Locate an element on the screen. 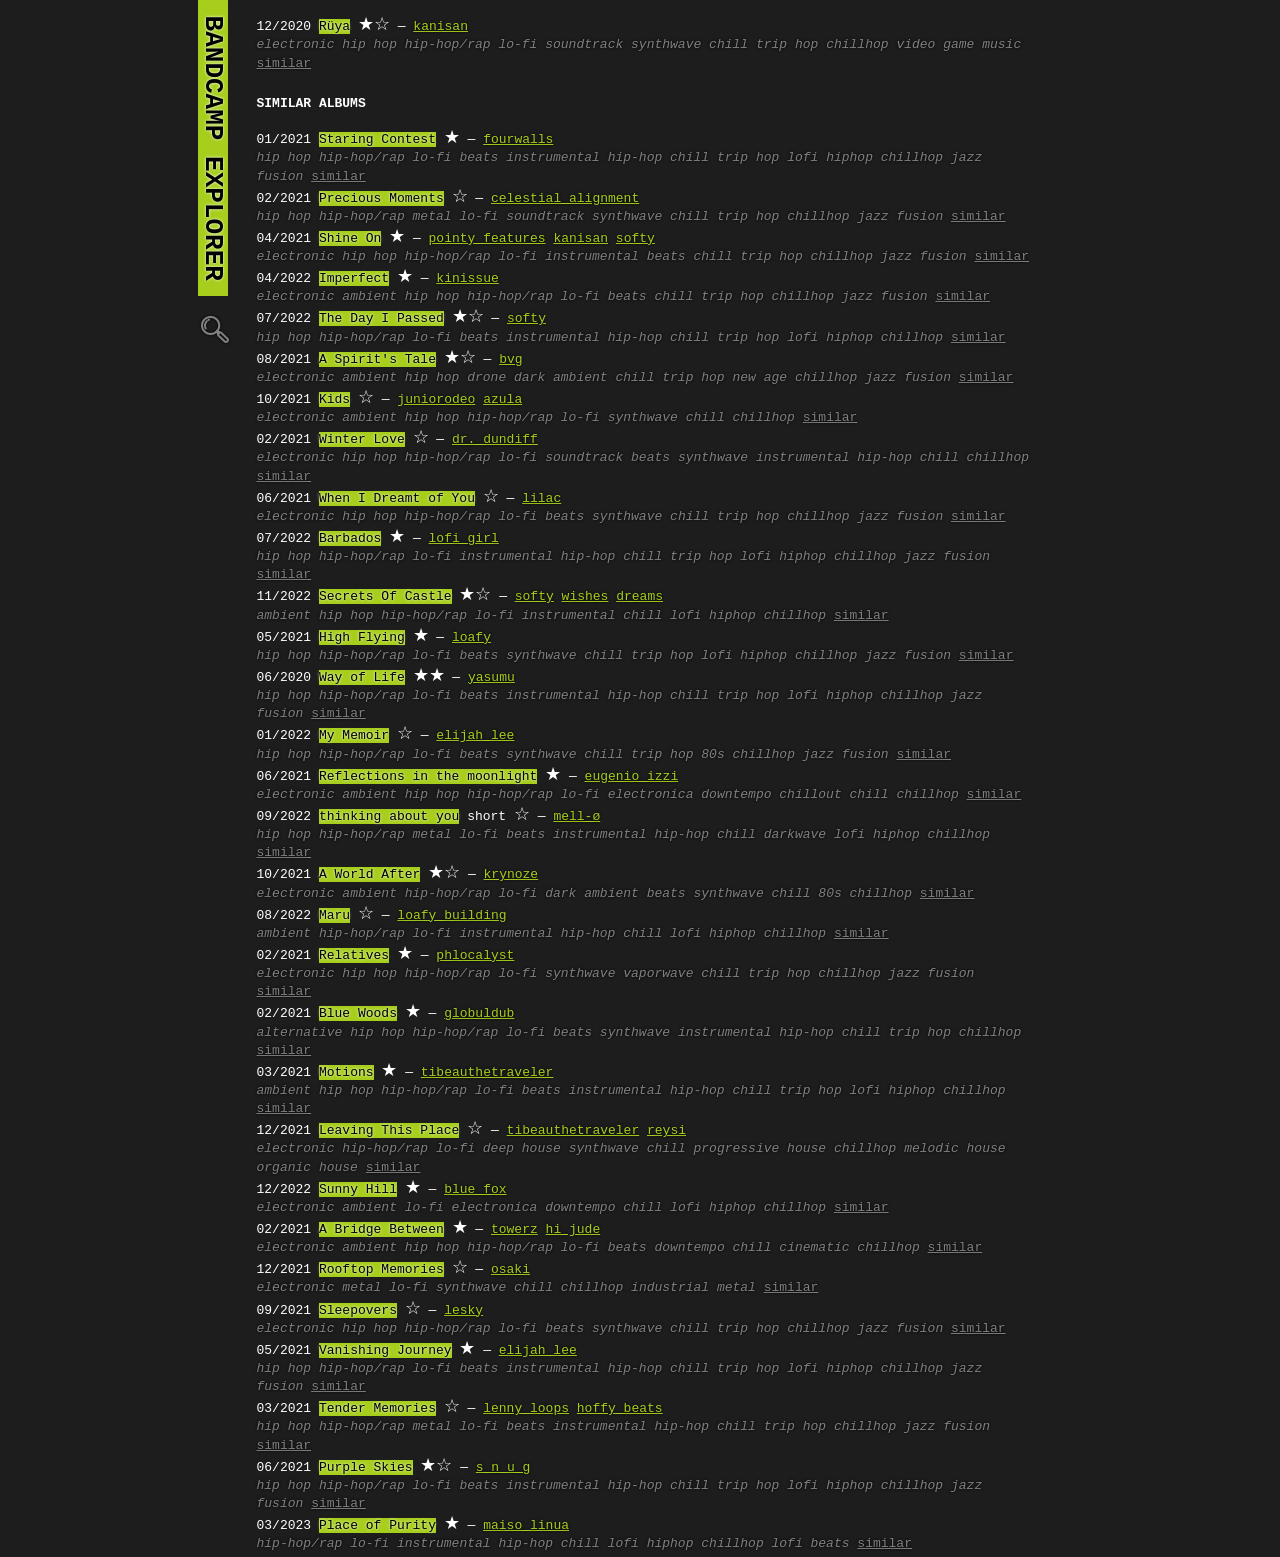  chillout is located at coordinates (810, 795).